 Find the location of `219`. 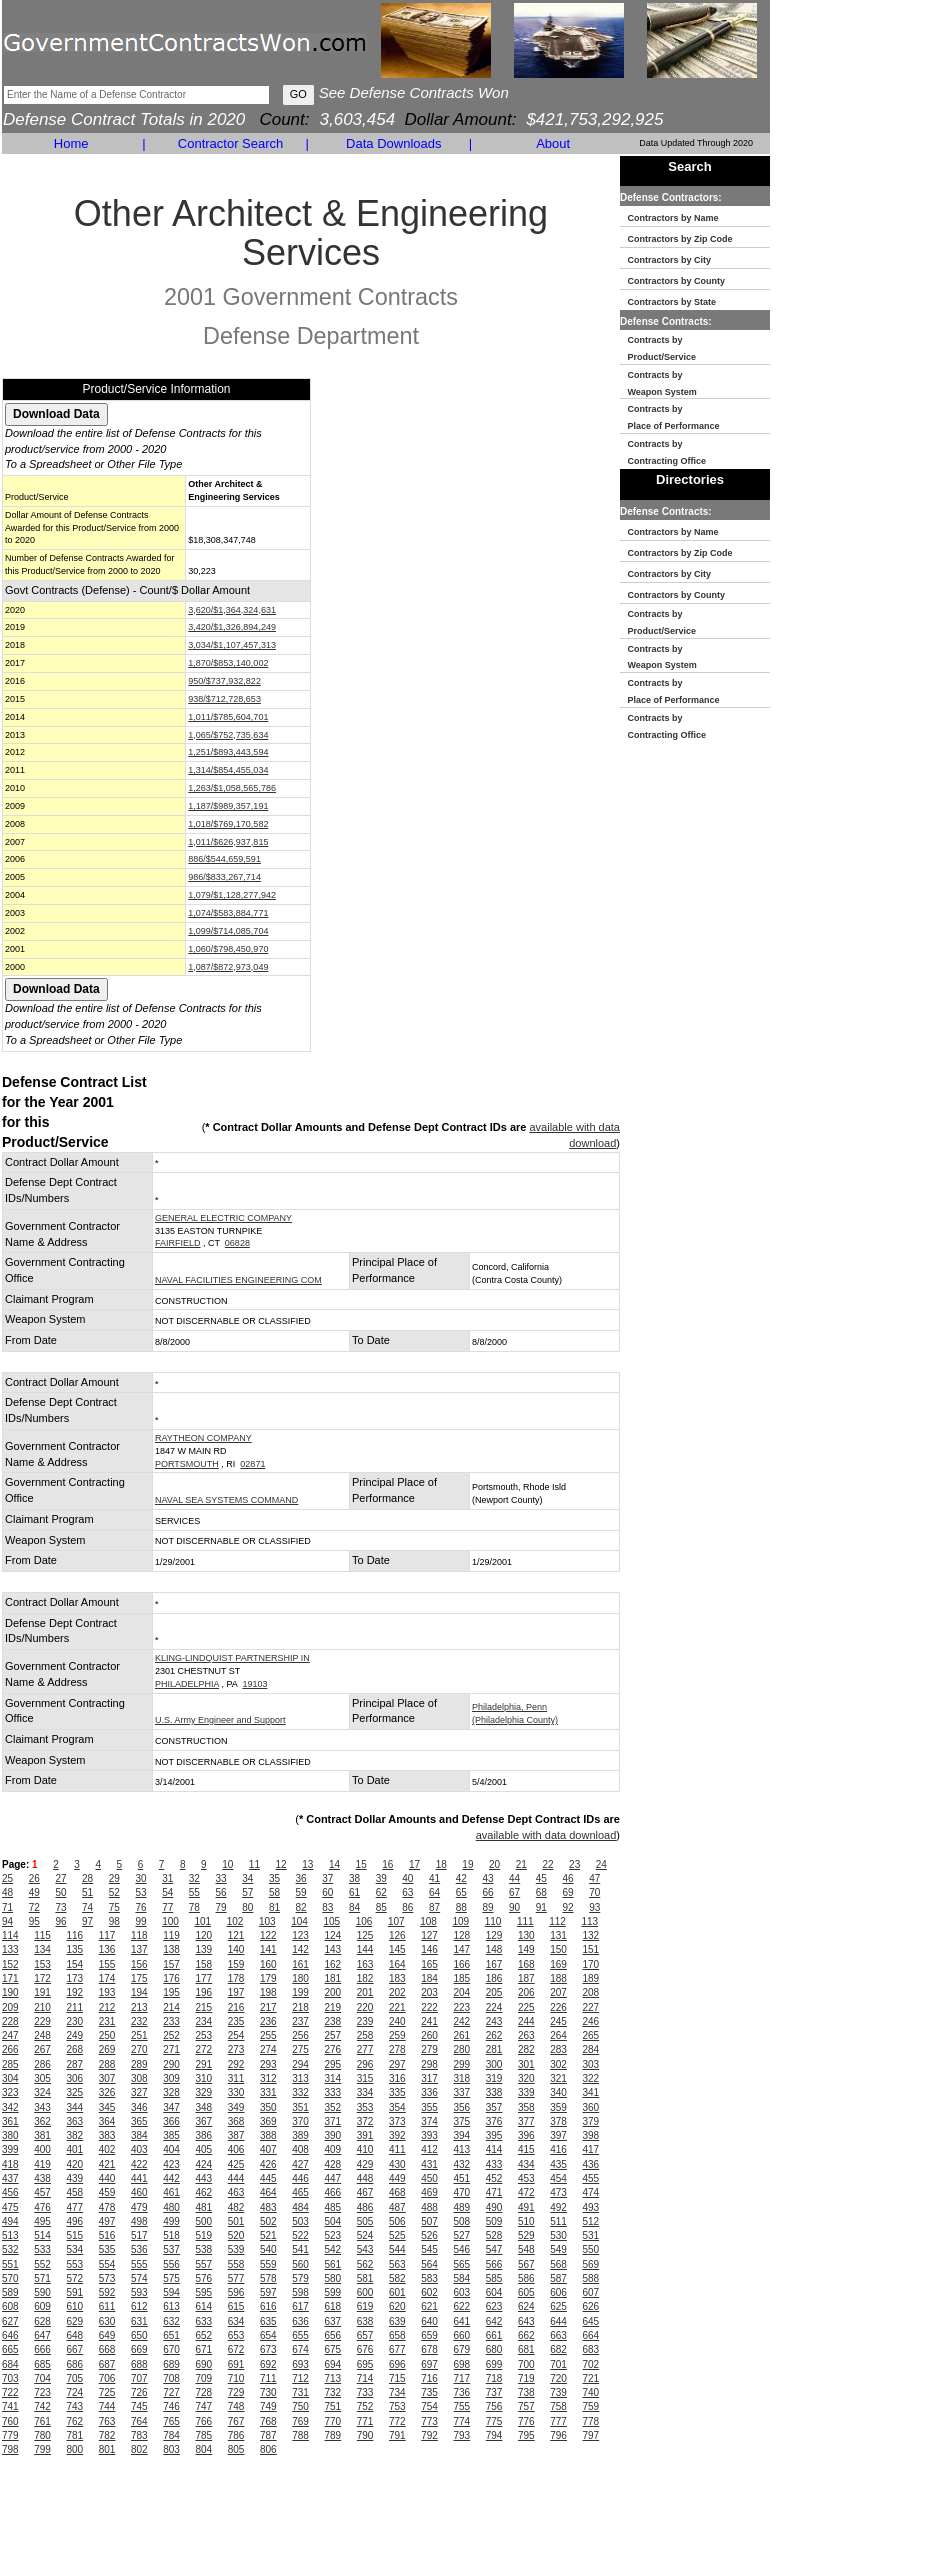

219 is located at coordinates (333, 2007).